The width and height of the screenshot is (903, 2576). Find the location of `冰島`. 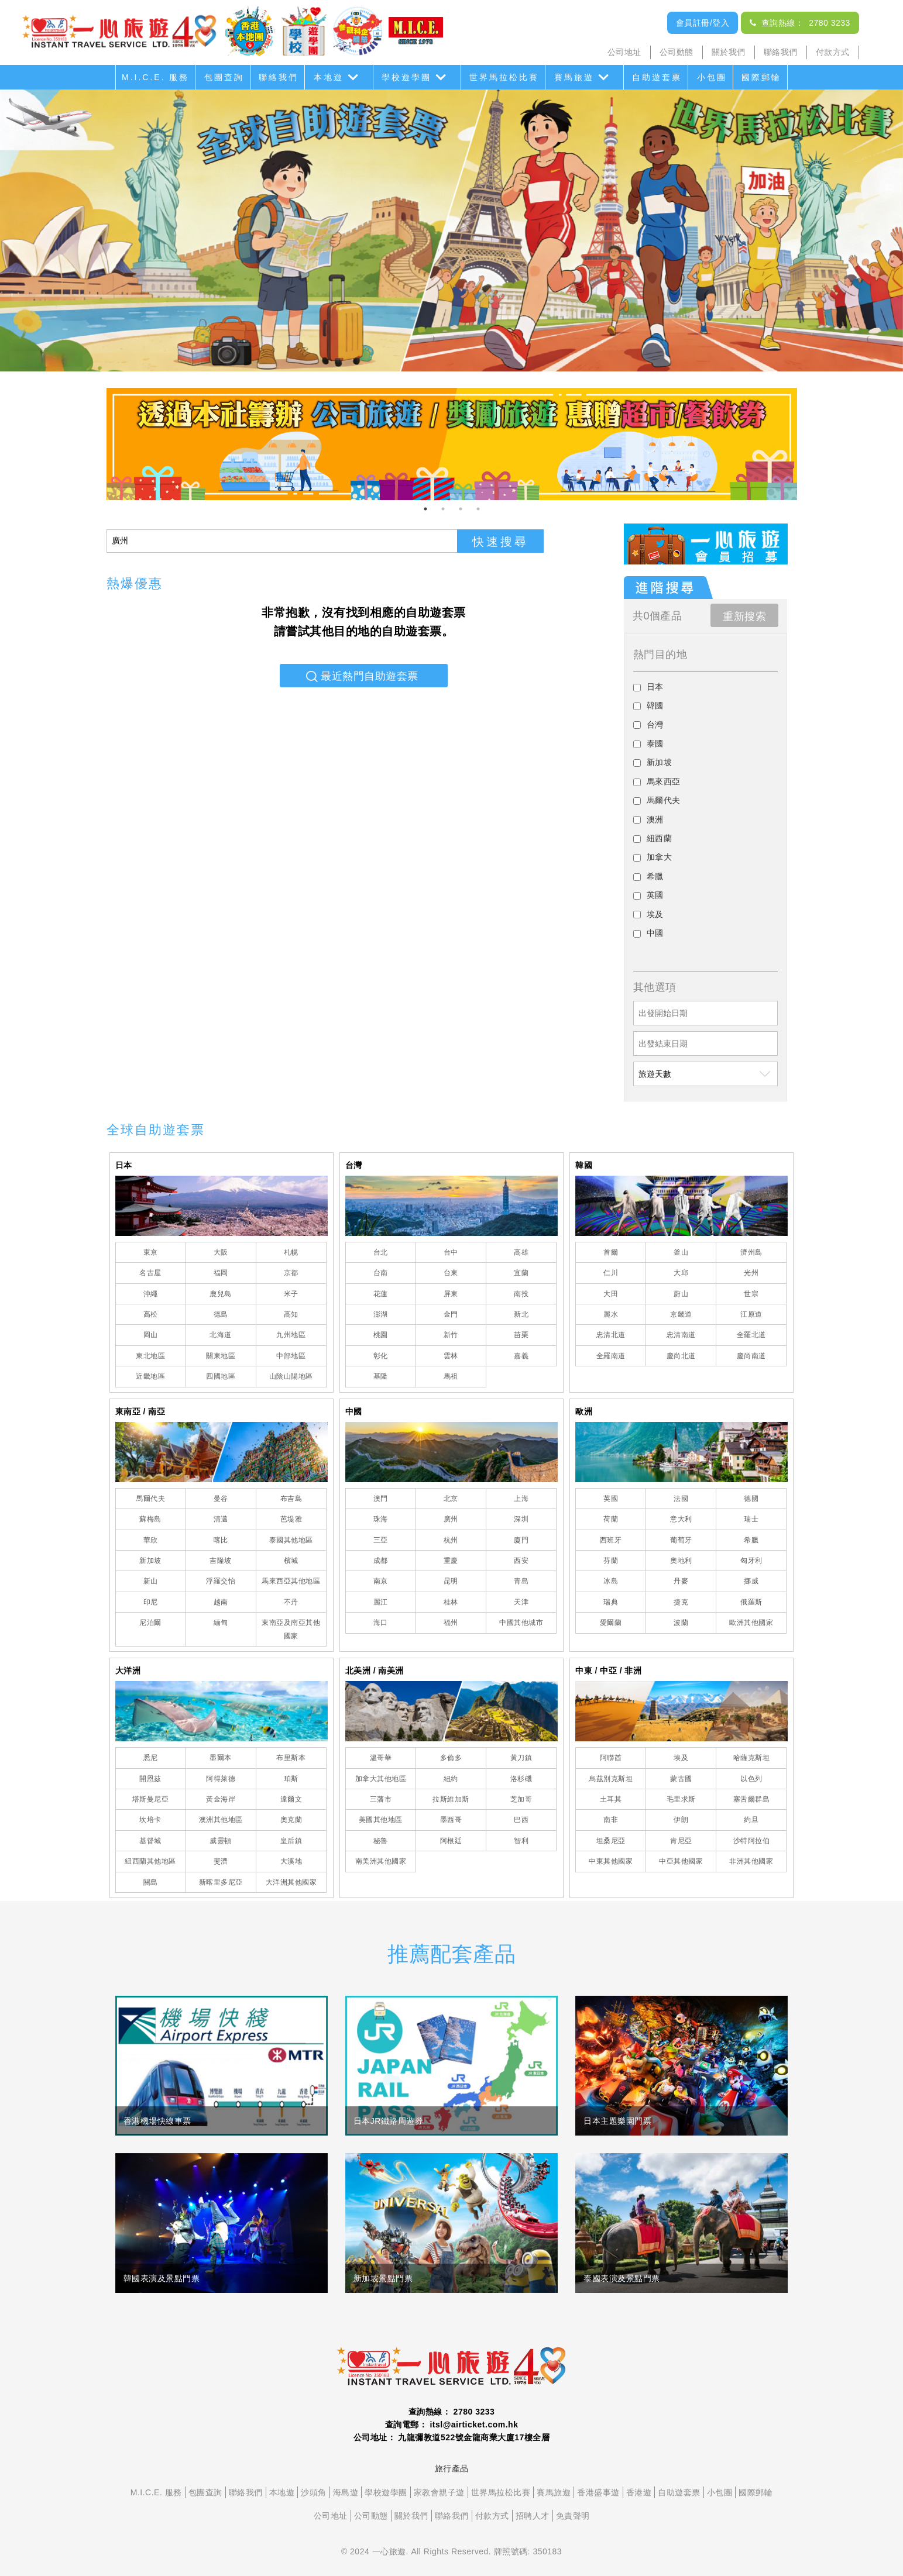

冰島 is located at coordinates (610, 1581).